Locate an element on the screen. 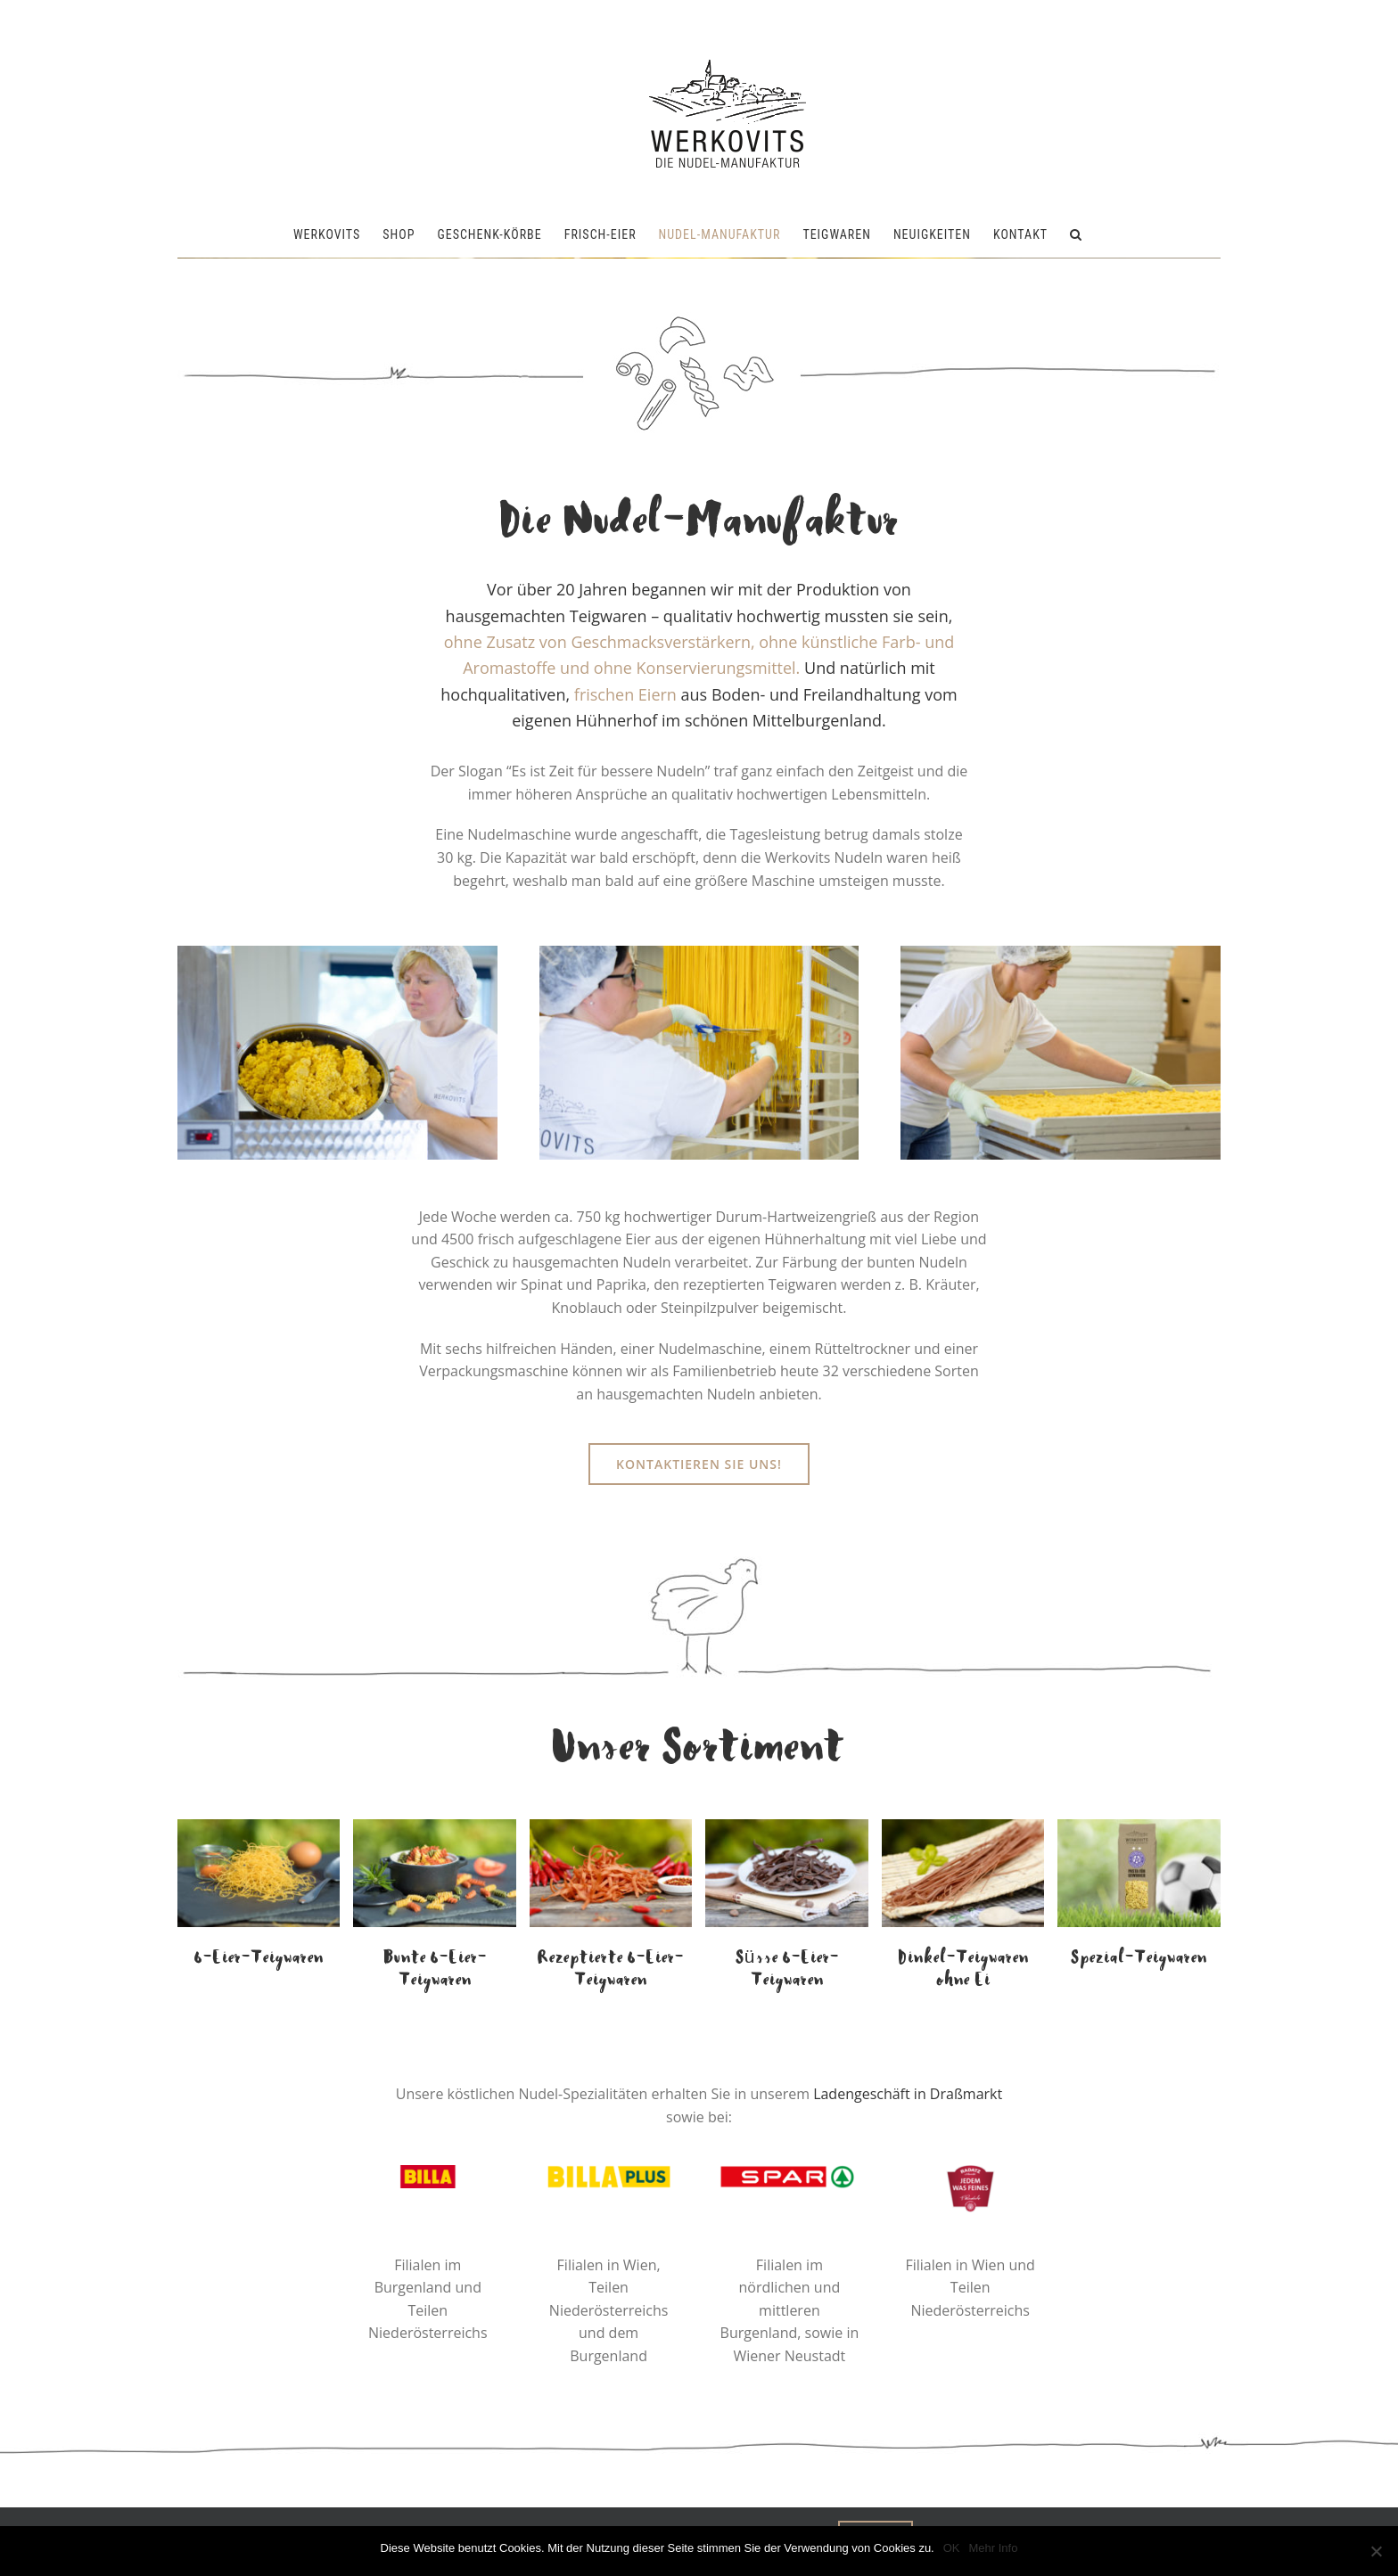  Spezial-Teigwaren is located at coordinates (1139, 1957).